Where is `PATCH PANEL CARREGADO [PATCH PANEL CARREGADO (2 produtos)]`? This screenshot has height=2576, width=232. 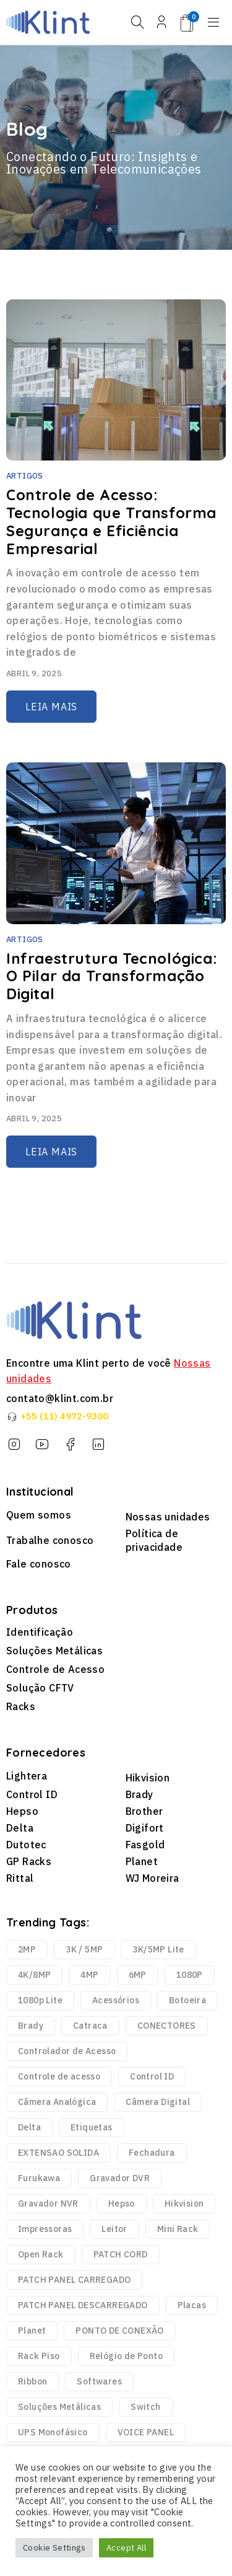 PATCH PANEL CARREGADO [PATCH PANEL CARREGADO (2 produtos)] is located at coordinates (74, 2279).